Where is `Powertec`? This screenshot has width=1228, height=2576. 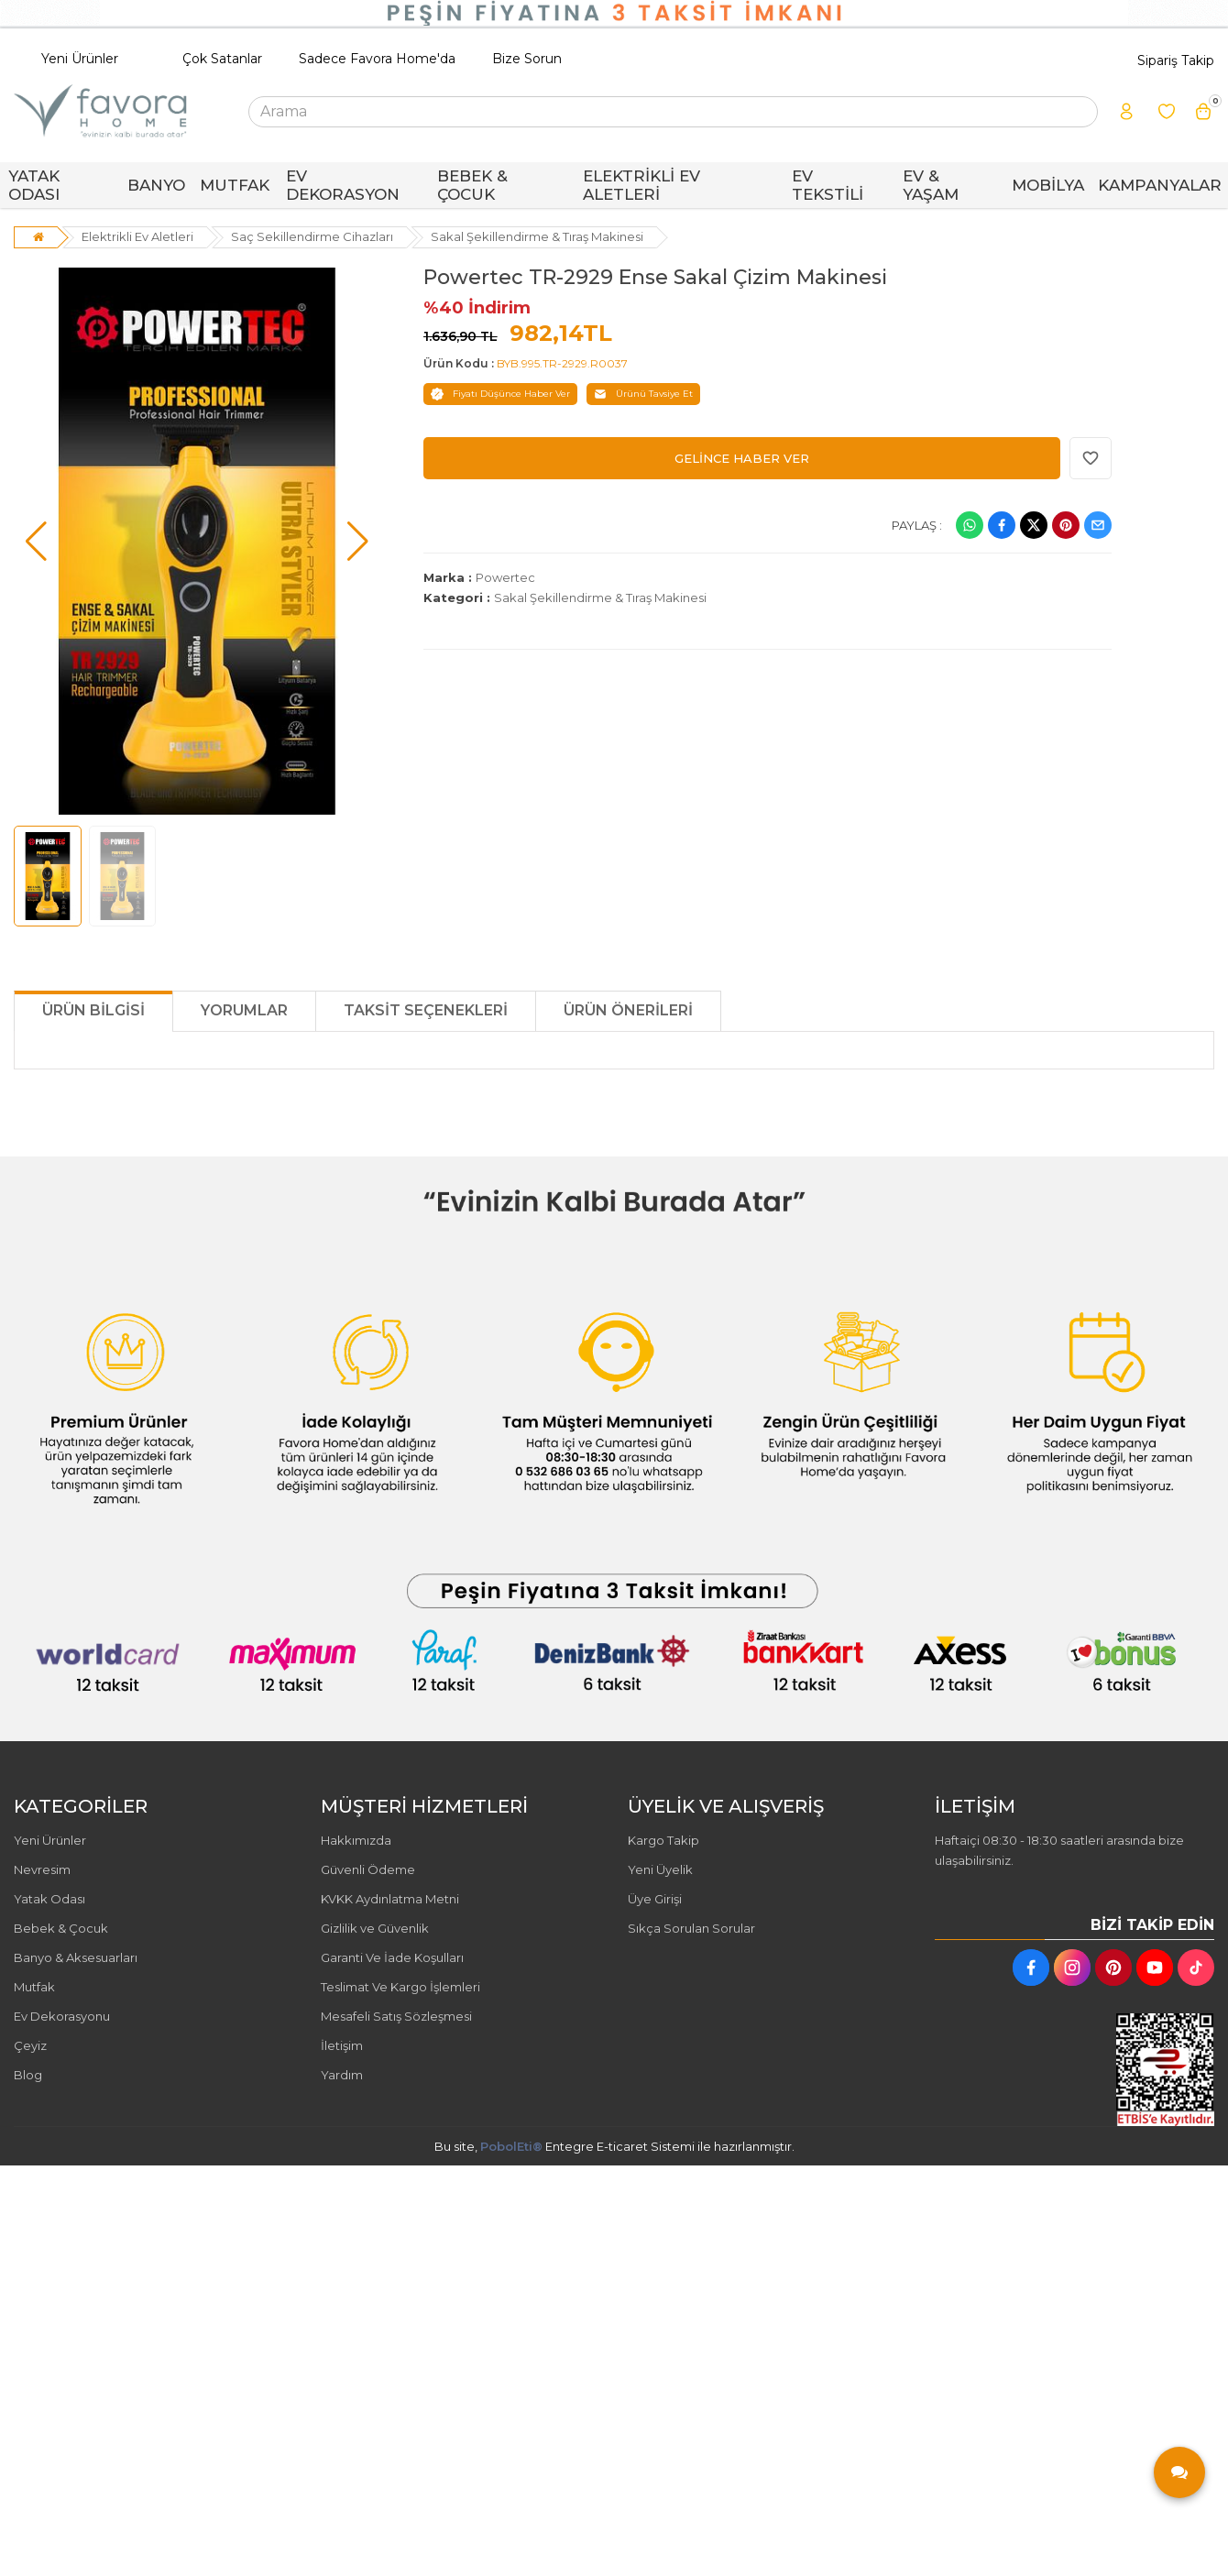
Powertec is located at coordinates (505, 577).